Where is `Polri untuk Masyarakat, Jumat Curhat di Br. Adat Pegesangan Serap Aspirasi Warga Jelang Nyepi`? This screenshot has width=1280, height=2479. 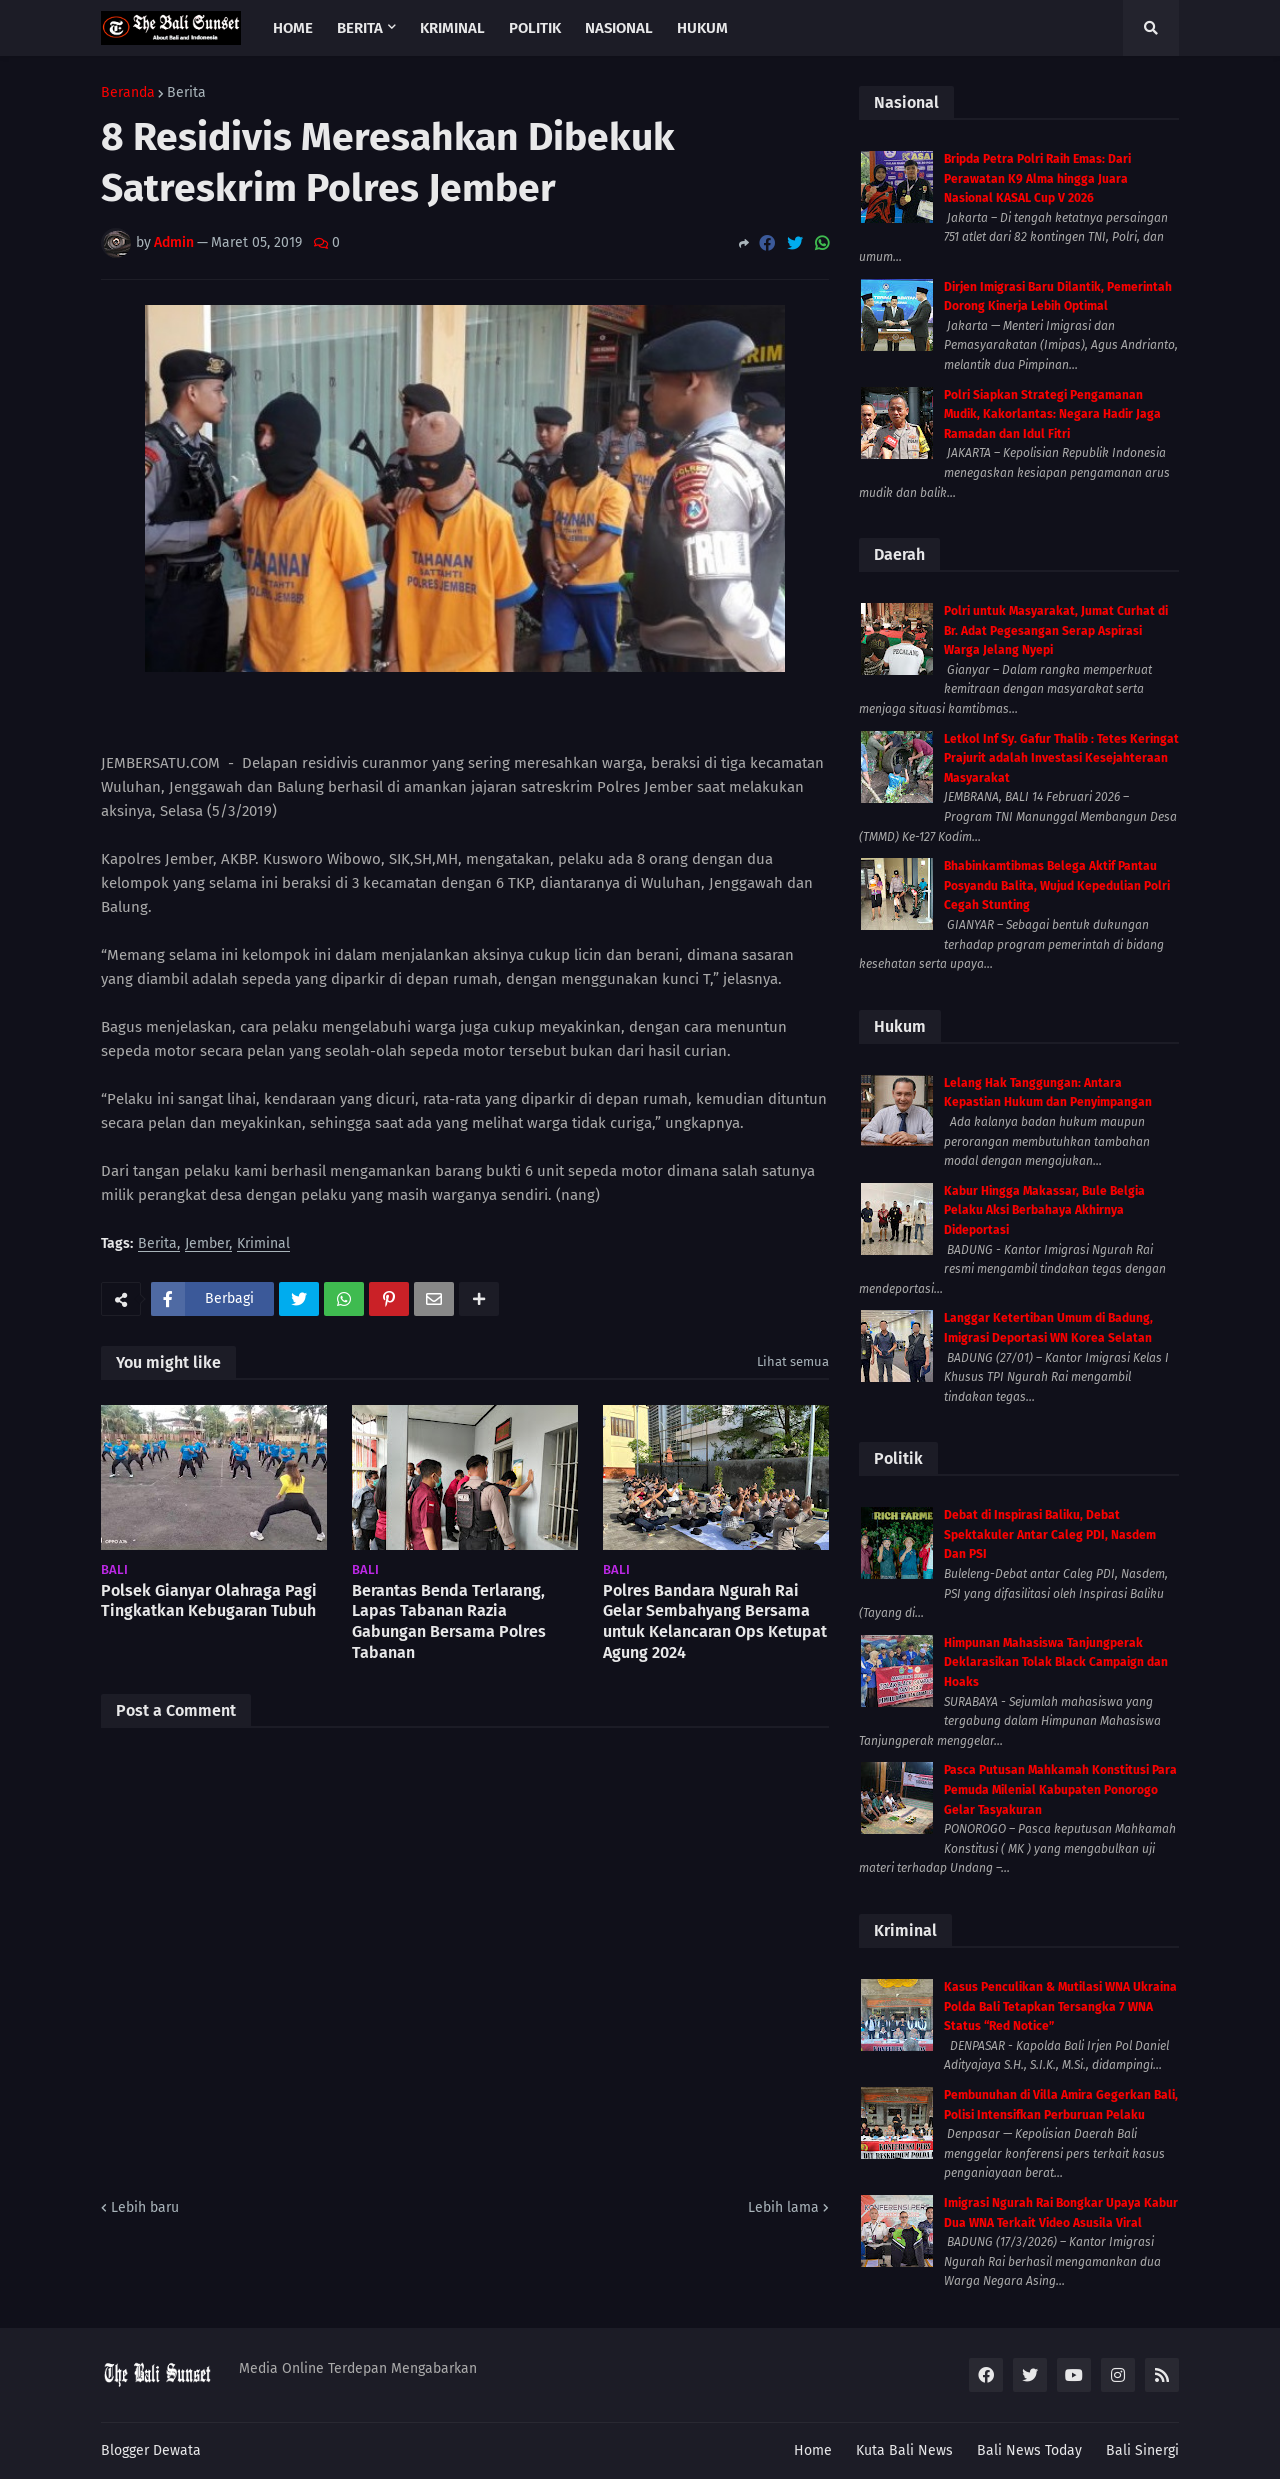 Polri untuk Masyarakat, Jumat Curhat di Br. Adat Pegesangan Serap Aspirasi Warga Jelang Nyepi is located at coordinates (1056, 630).